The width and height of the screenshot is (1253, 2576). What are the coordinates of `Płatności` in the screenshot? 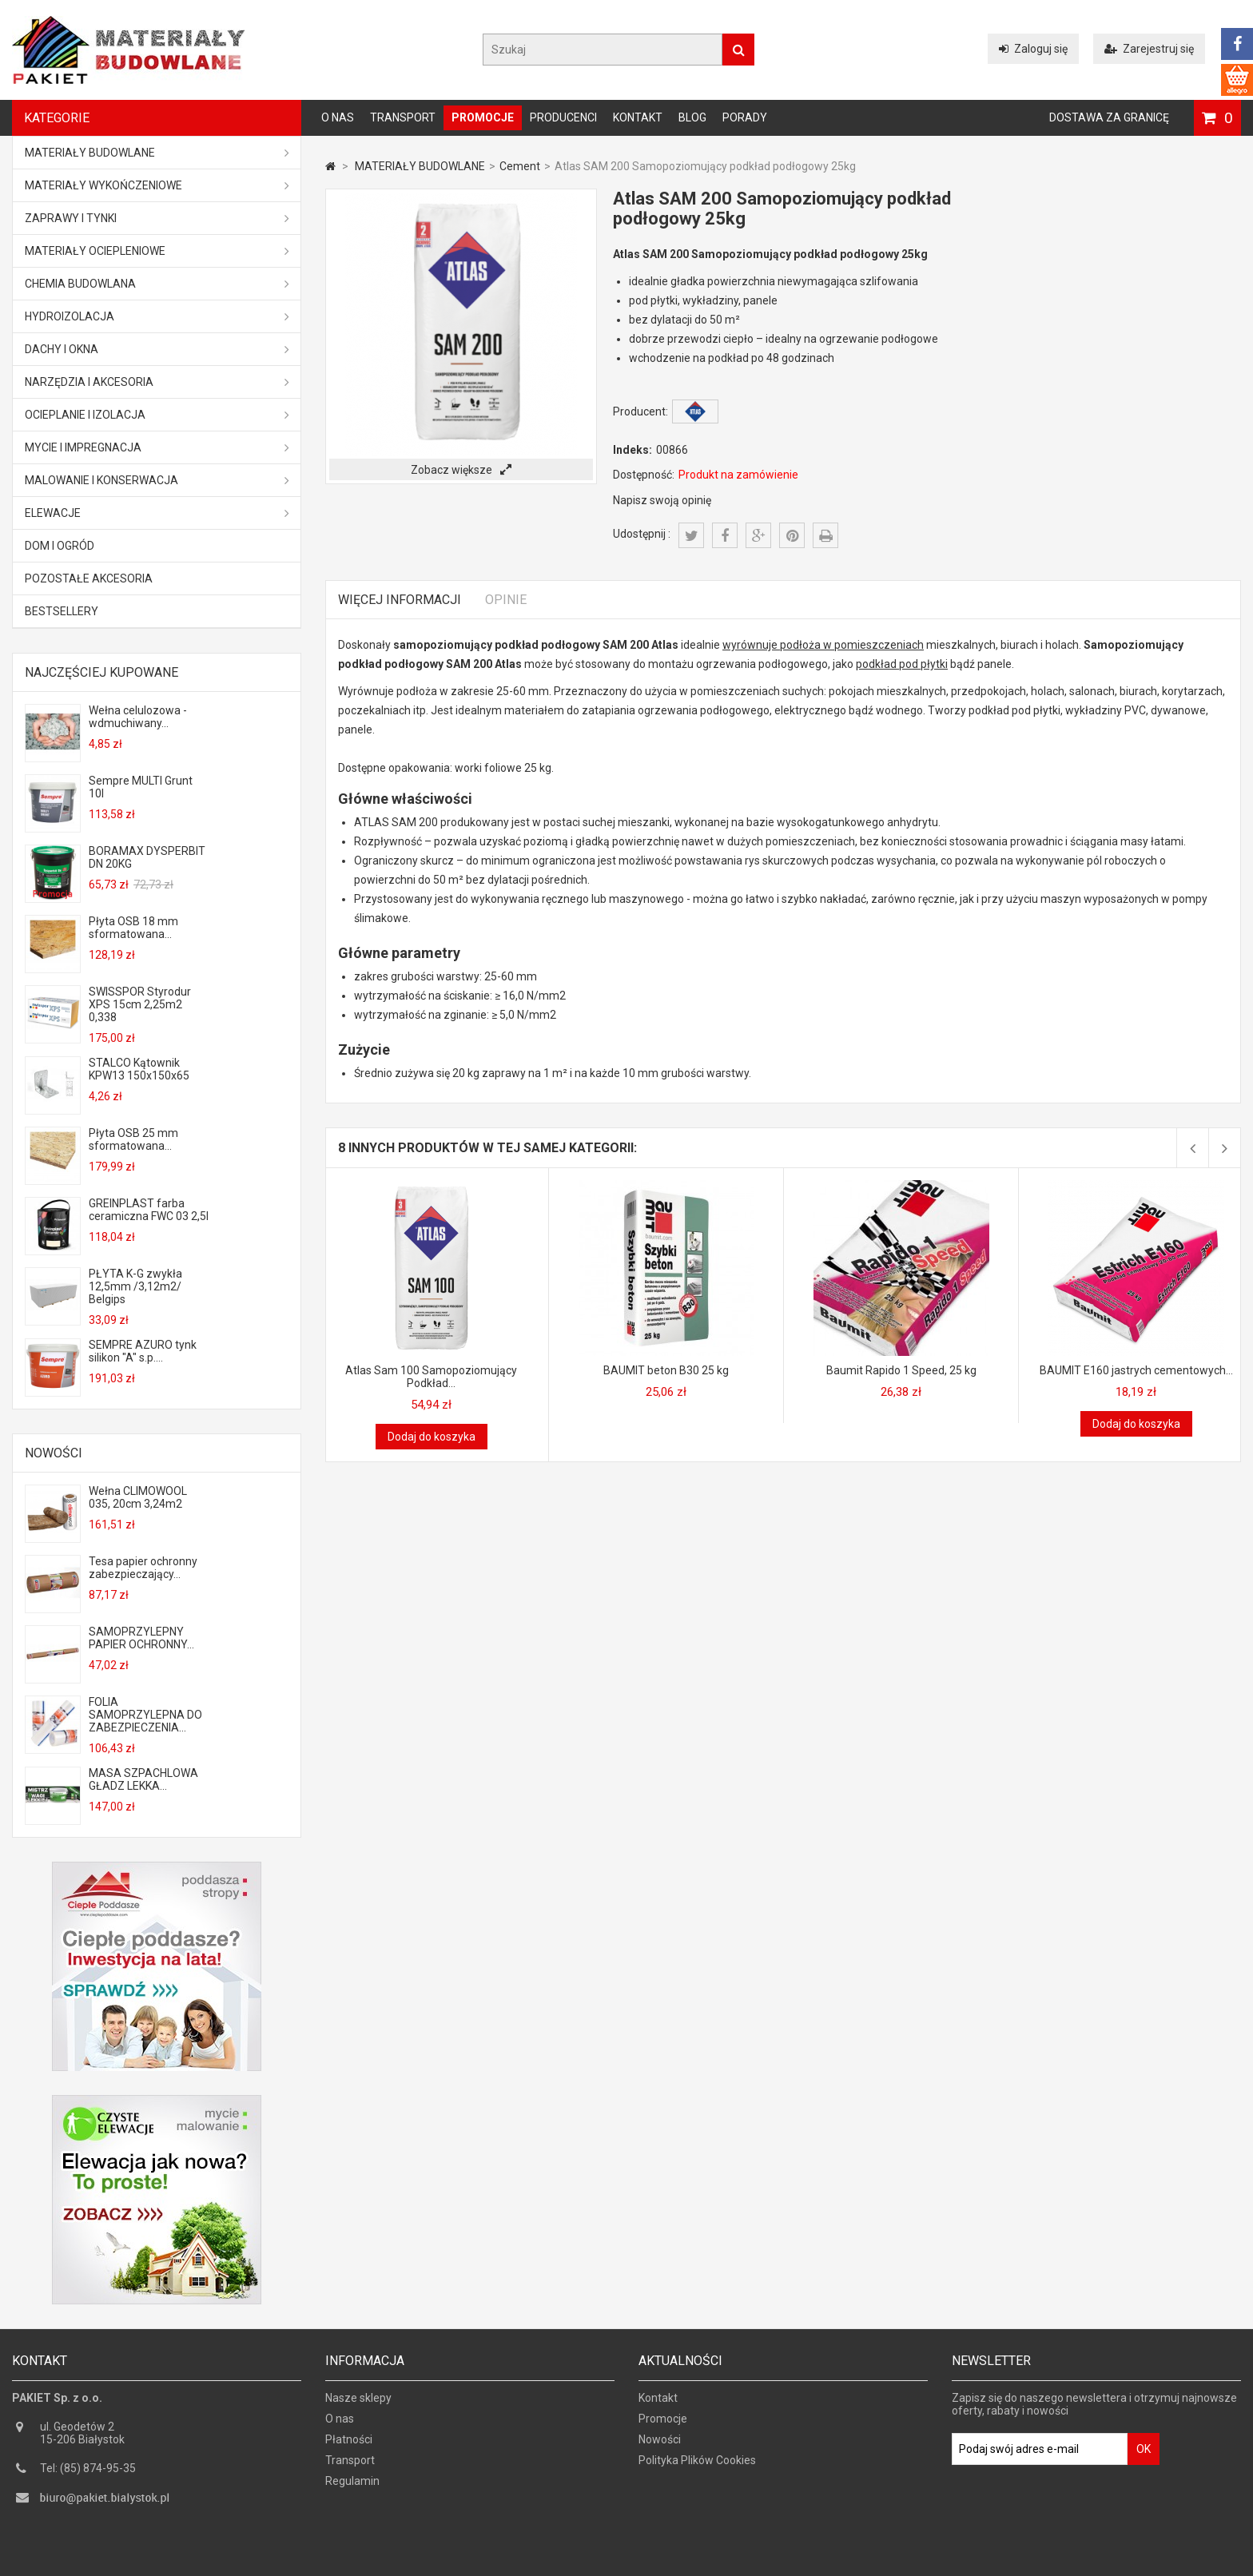 It's located at (348, 2445).